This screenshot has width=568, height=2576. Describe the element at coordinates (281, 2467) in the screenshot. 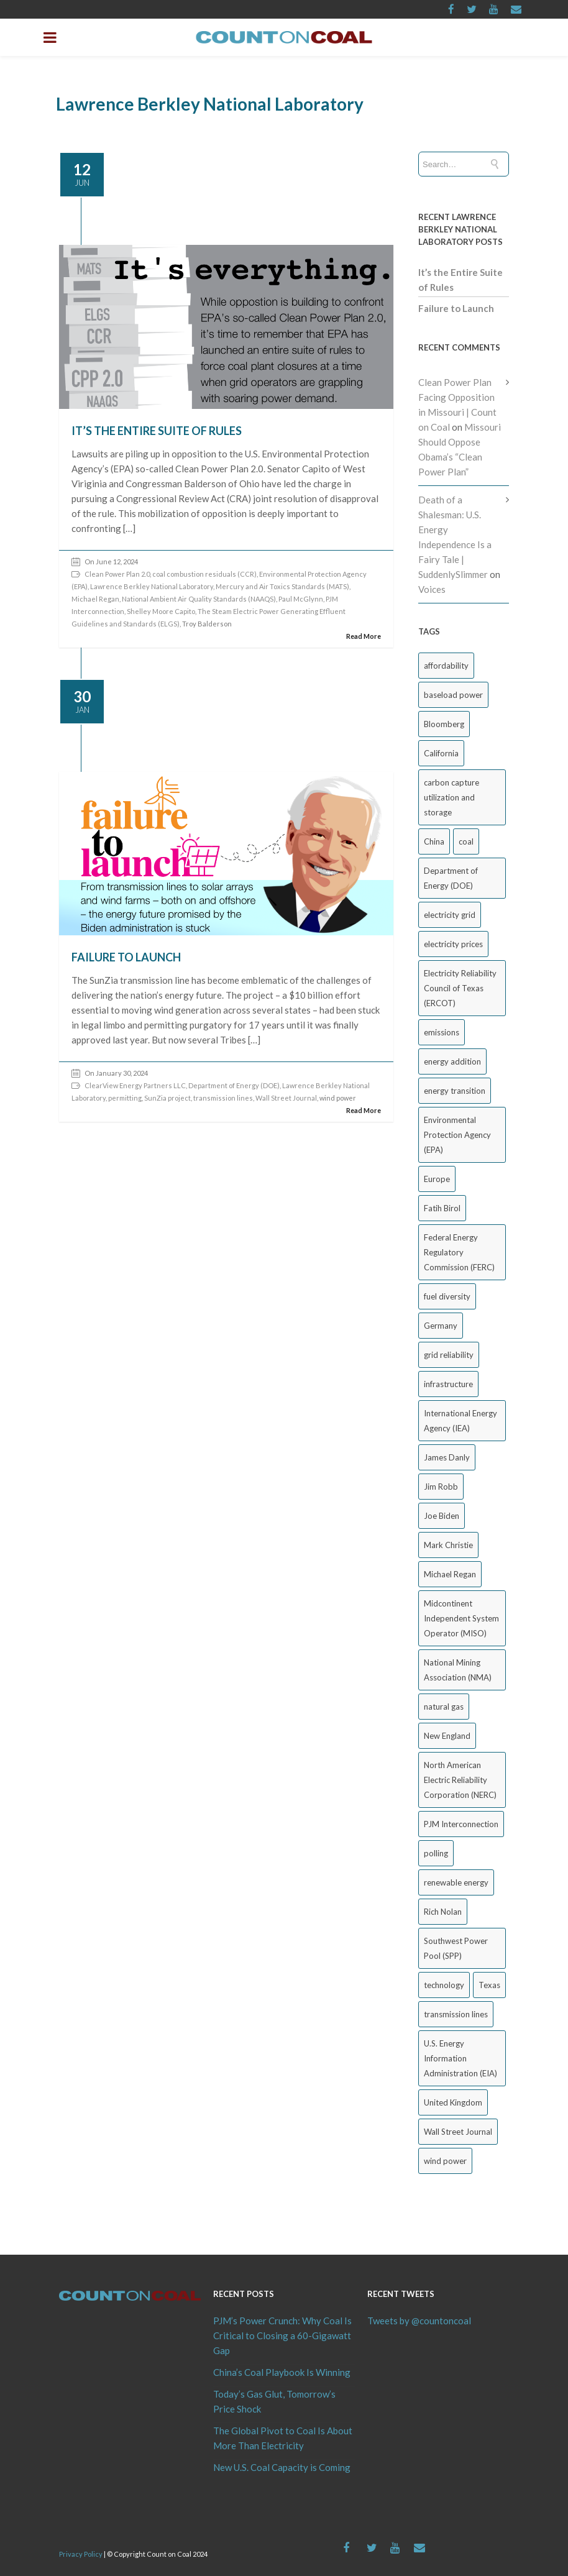

I see `New U.S. Coal Capacity is Coming` at that location.